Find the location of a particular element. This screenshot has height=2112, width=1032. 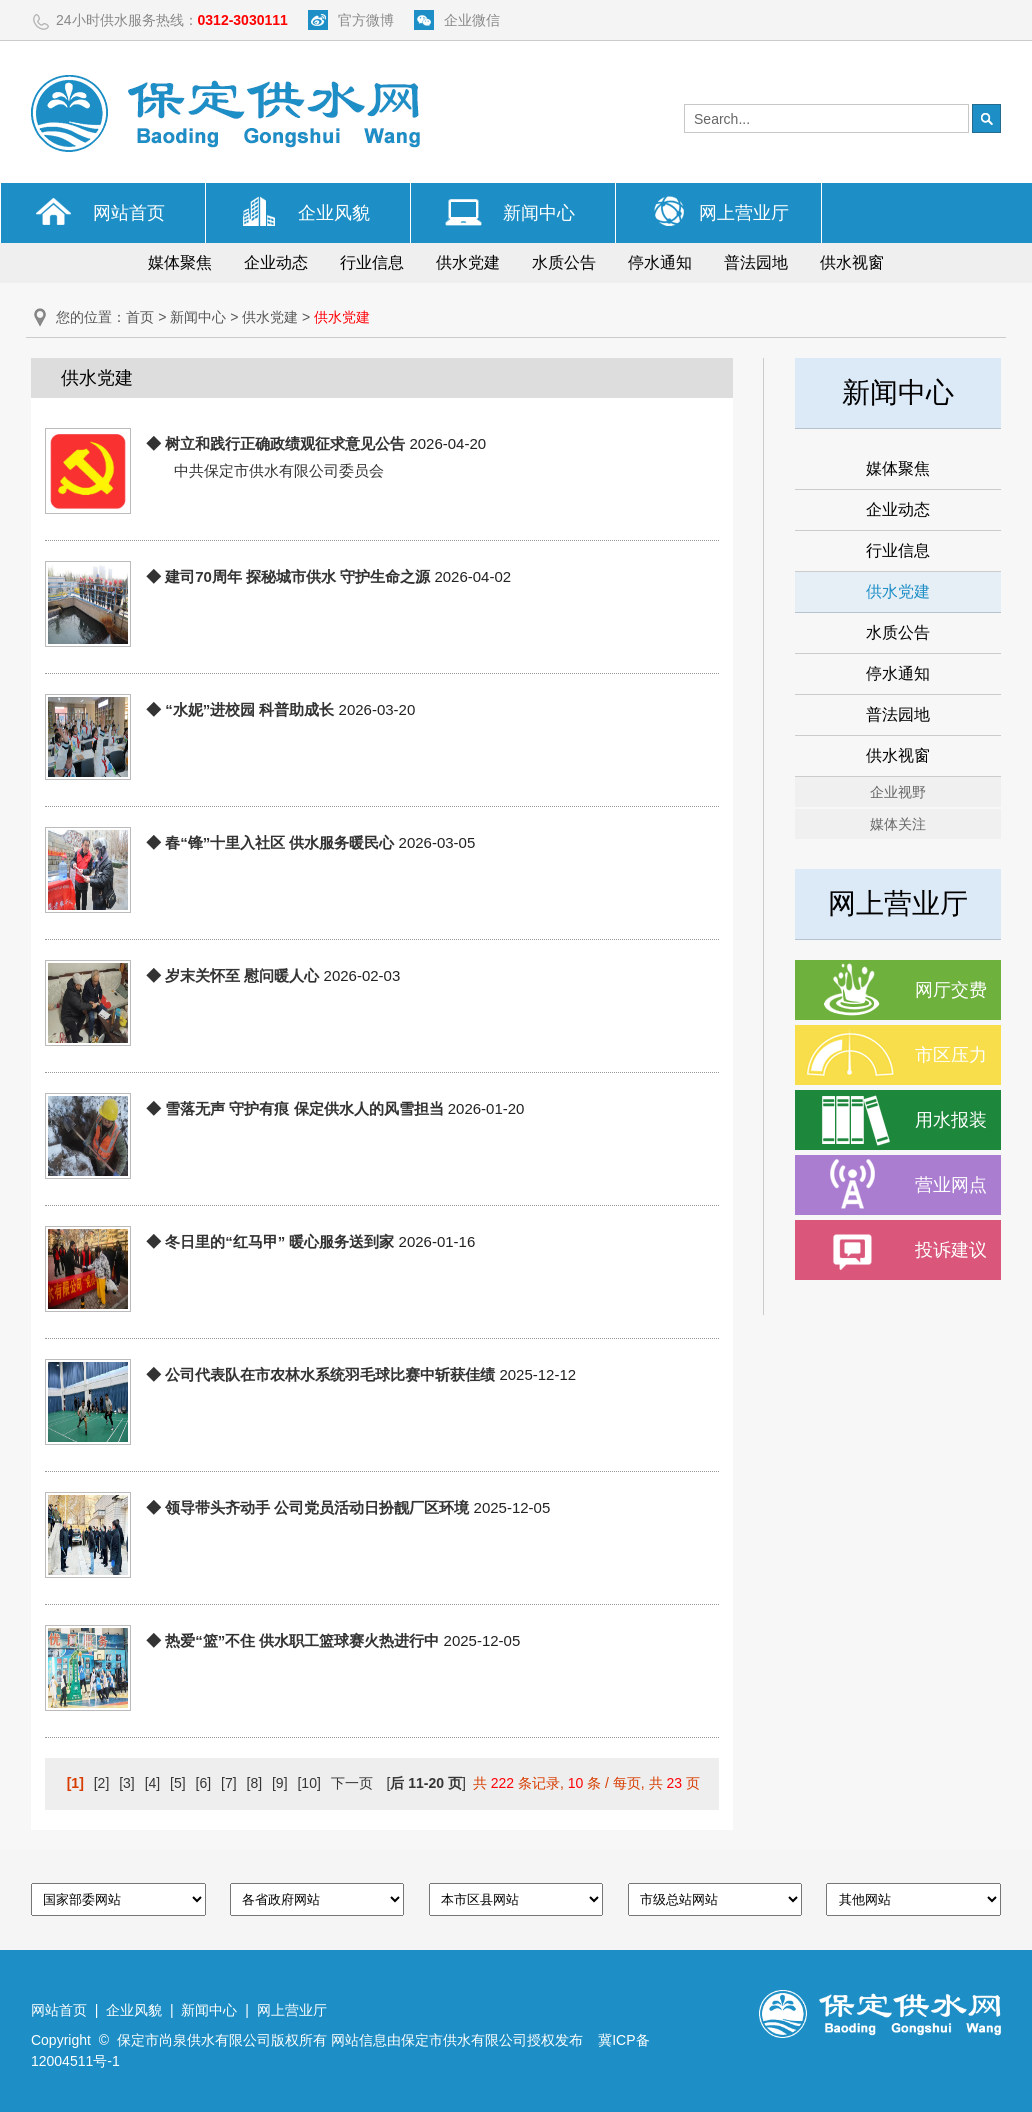

[3] is located at coordinates (127, 1783).